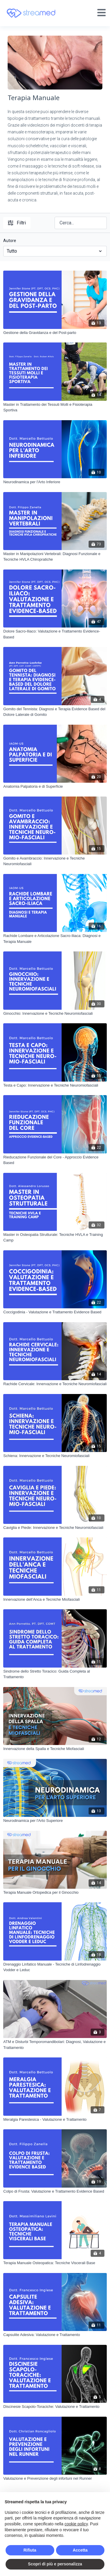  I want to click on [Neurodinamica per l'Arto Inferiore], so click(55, 482).